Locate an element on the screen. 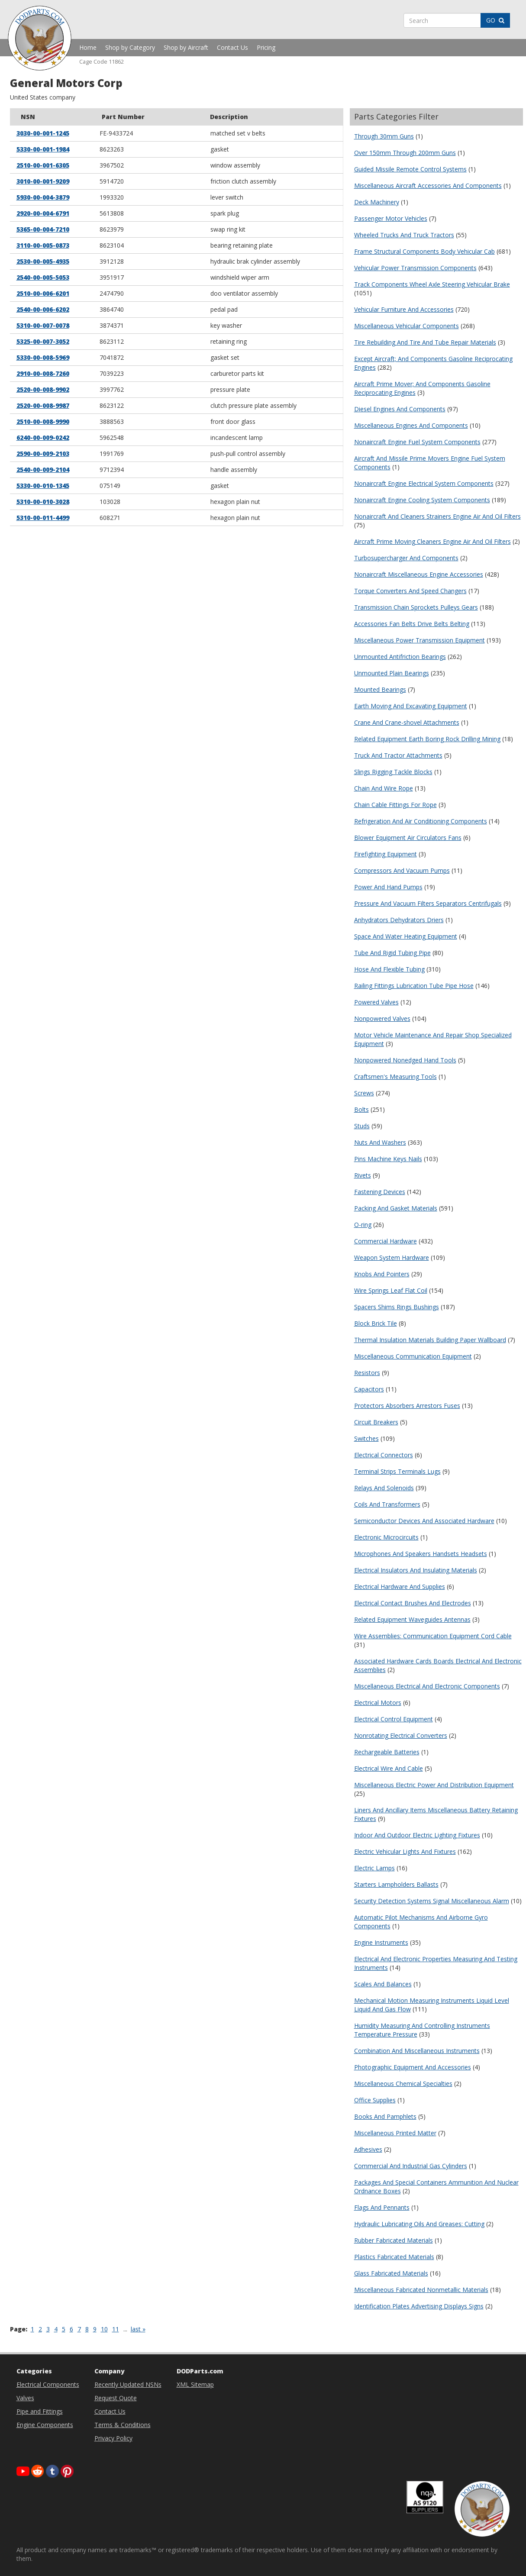  Nonaircraft Engine Electrical System Components is located at coordinates (424, 483).